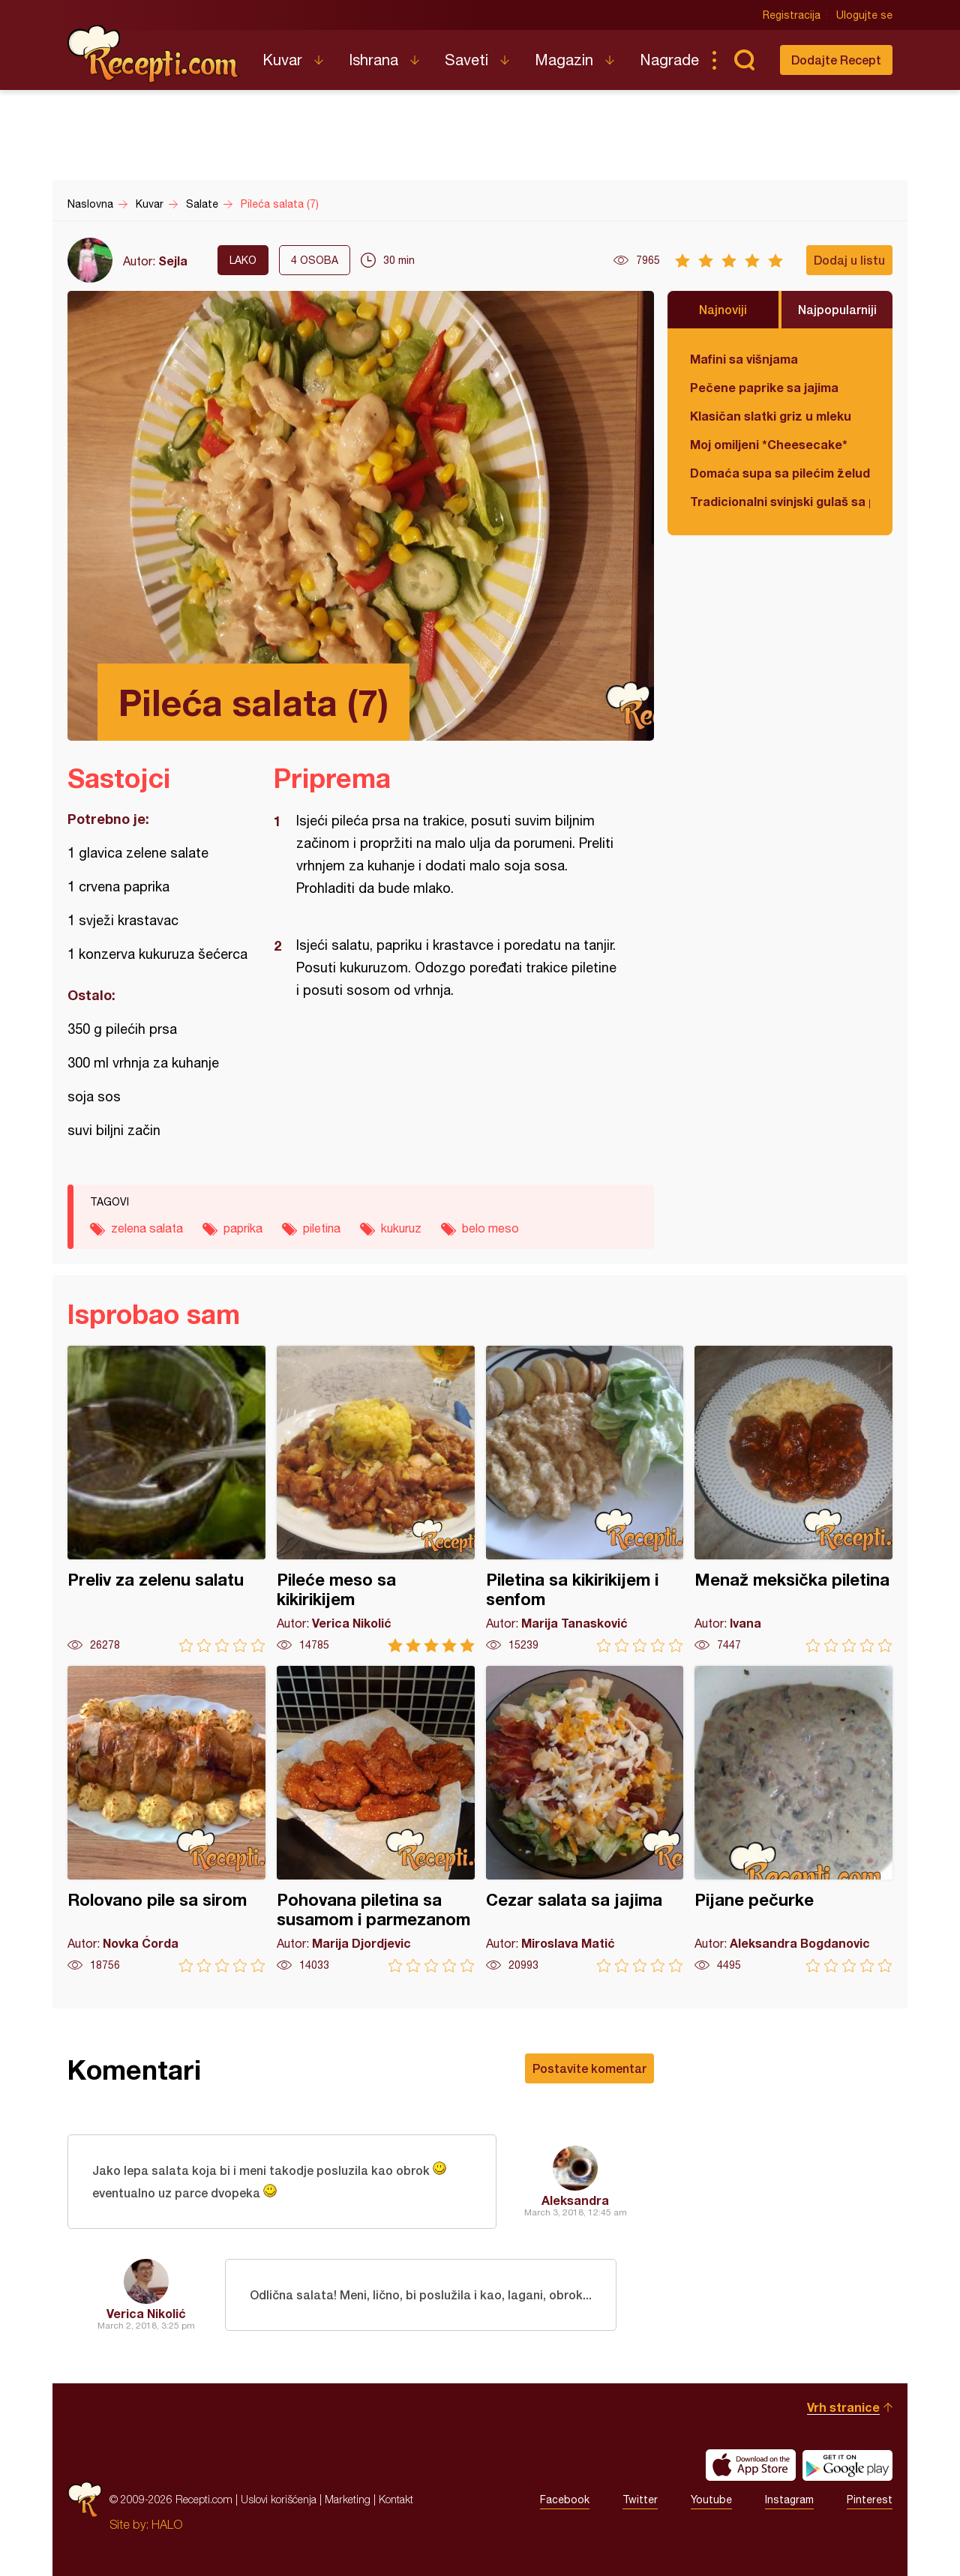  What do you see at coordinates (836, 59) in the screenshot?
I see `Dodajte Recept` at bounding box center [836, 59].